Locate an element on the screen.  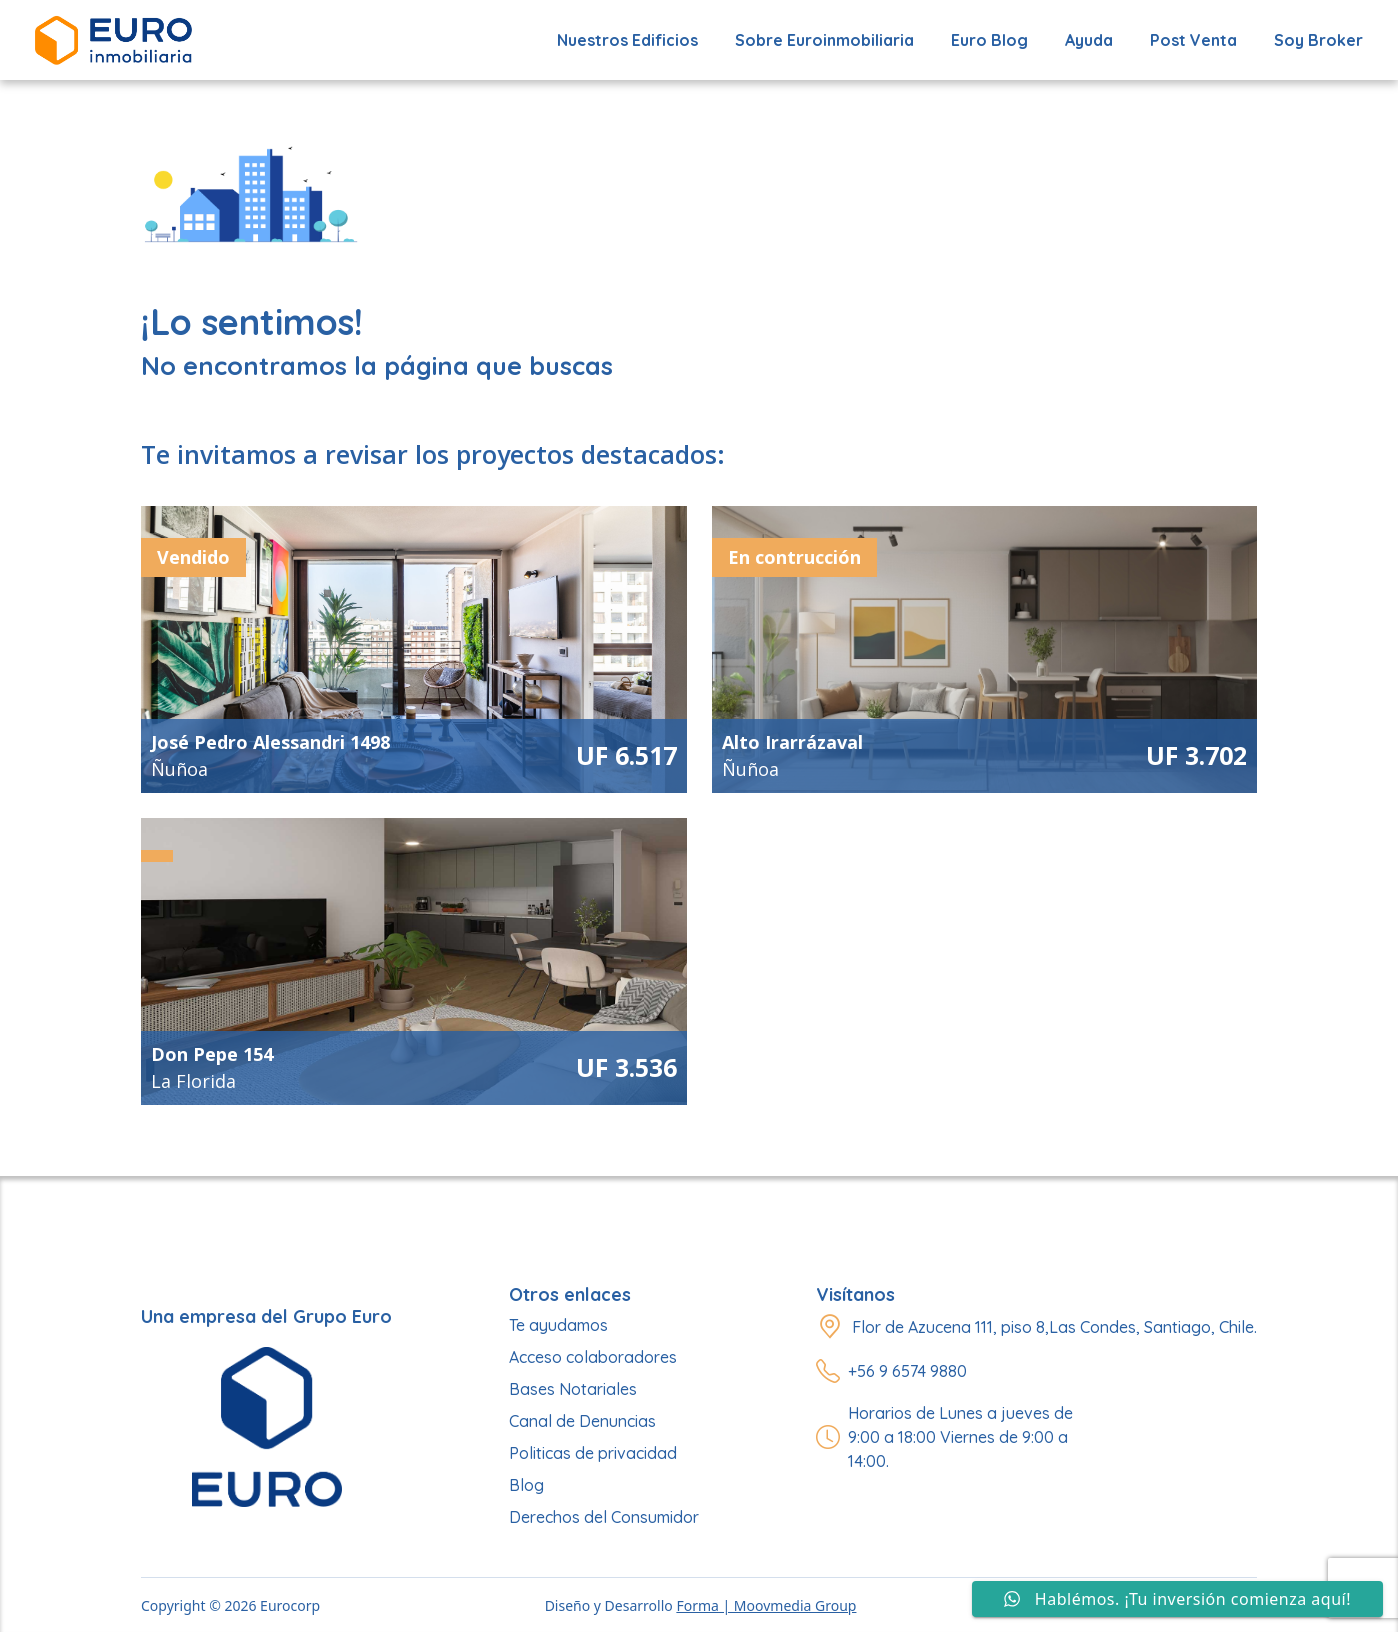
Acceso colaboradores is located at coordinates (593, 1357).